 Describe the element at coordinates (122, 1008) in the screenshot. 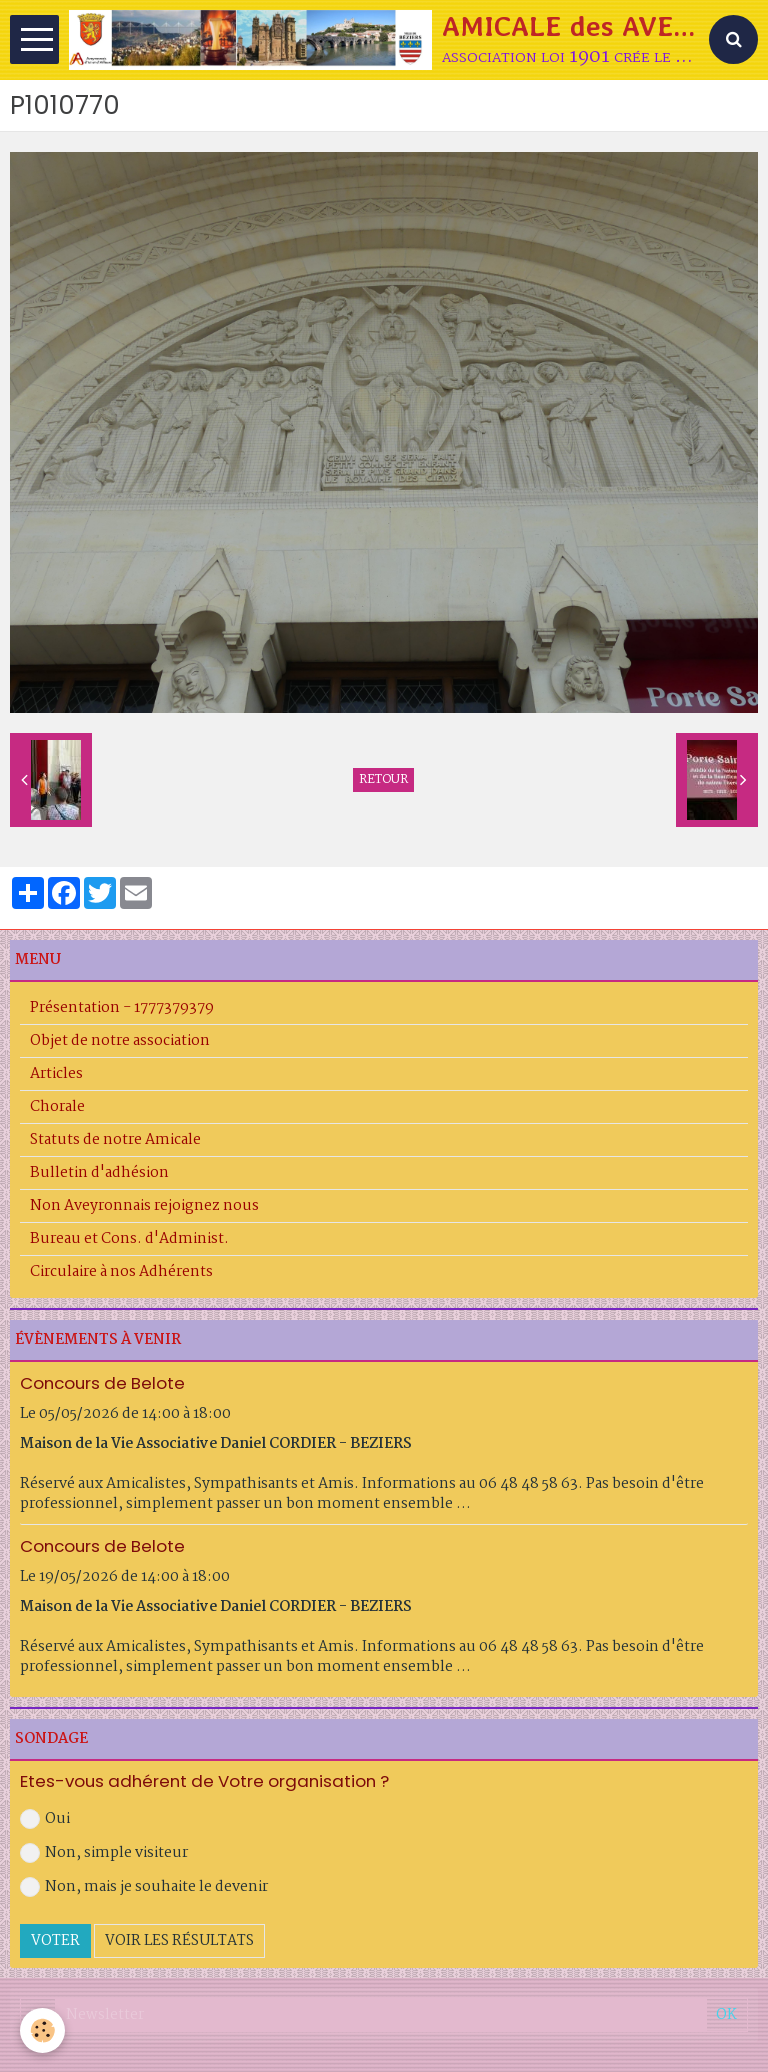

I see `Présentation - 1777379379` at that location.